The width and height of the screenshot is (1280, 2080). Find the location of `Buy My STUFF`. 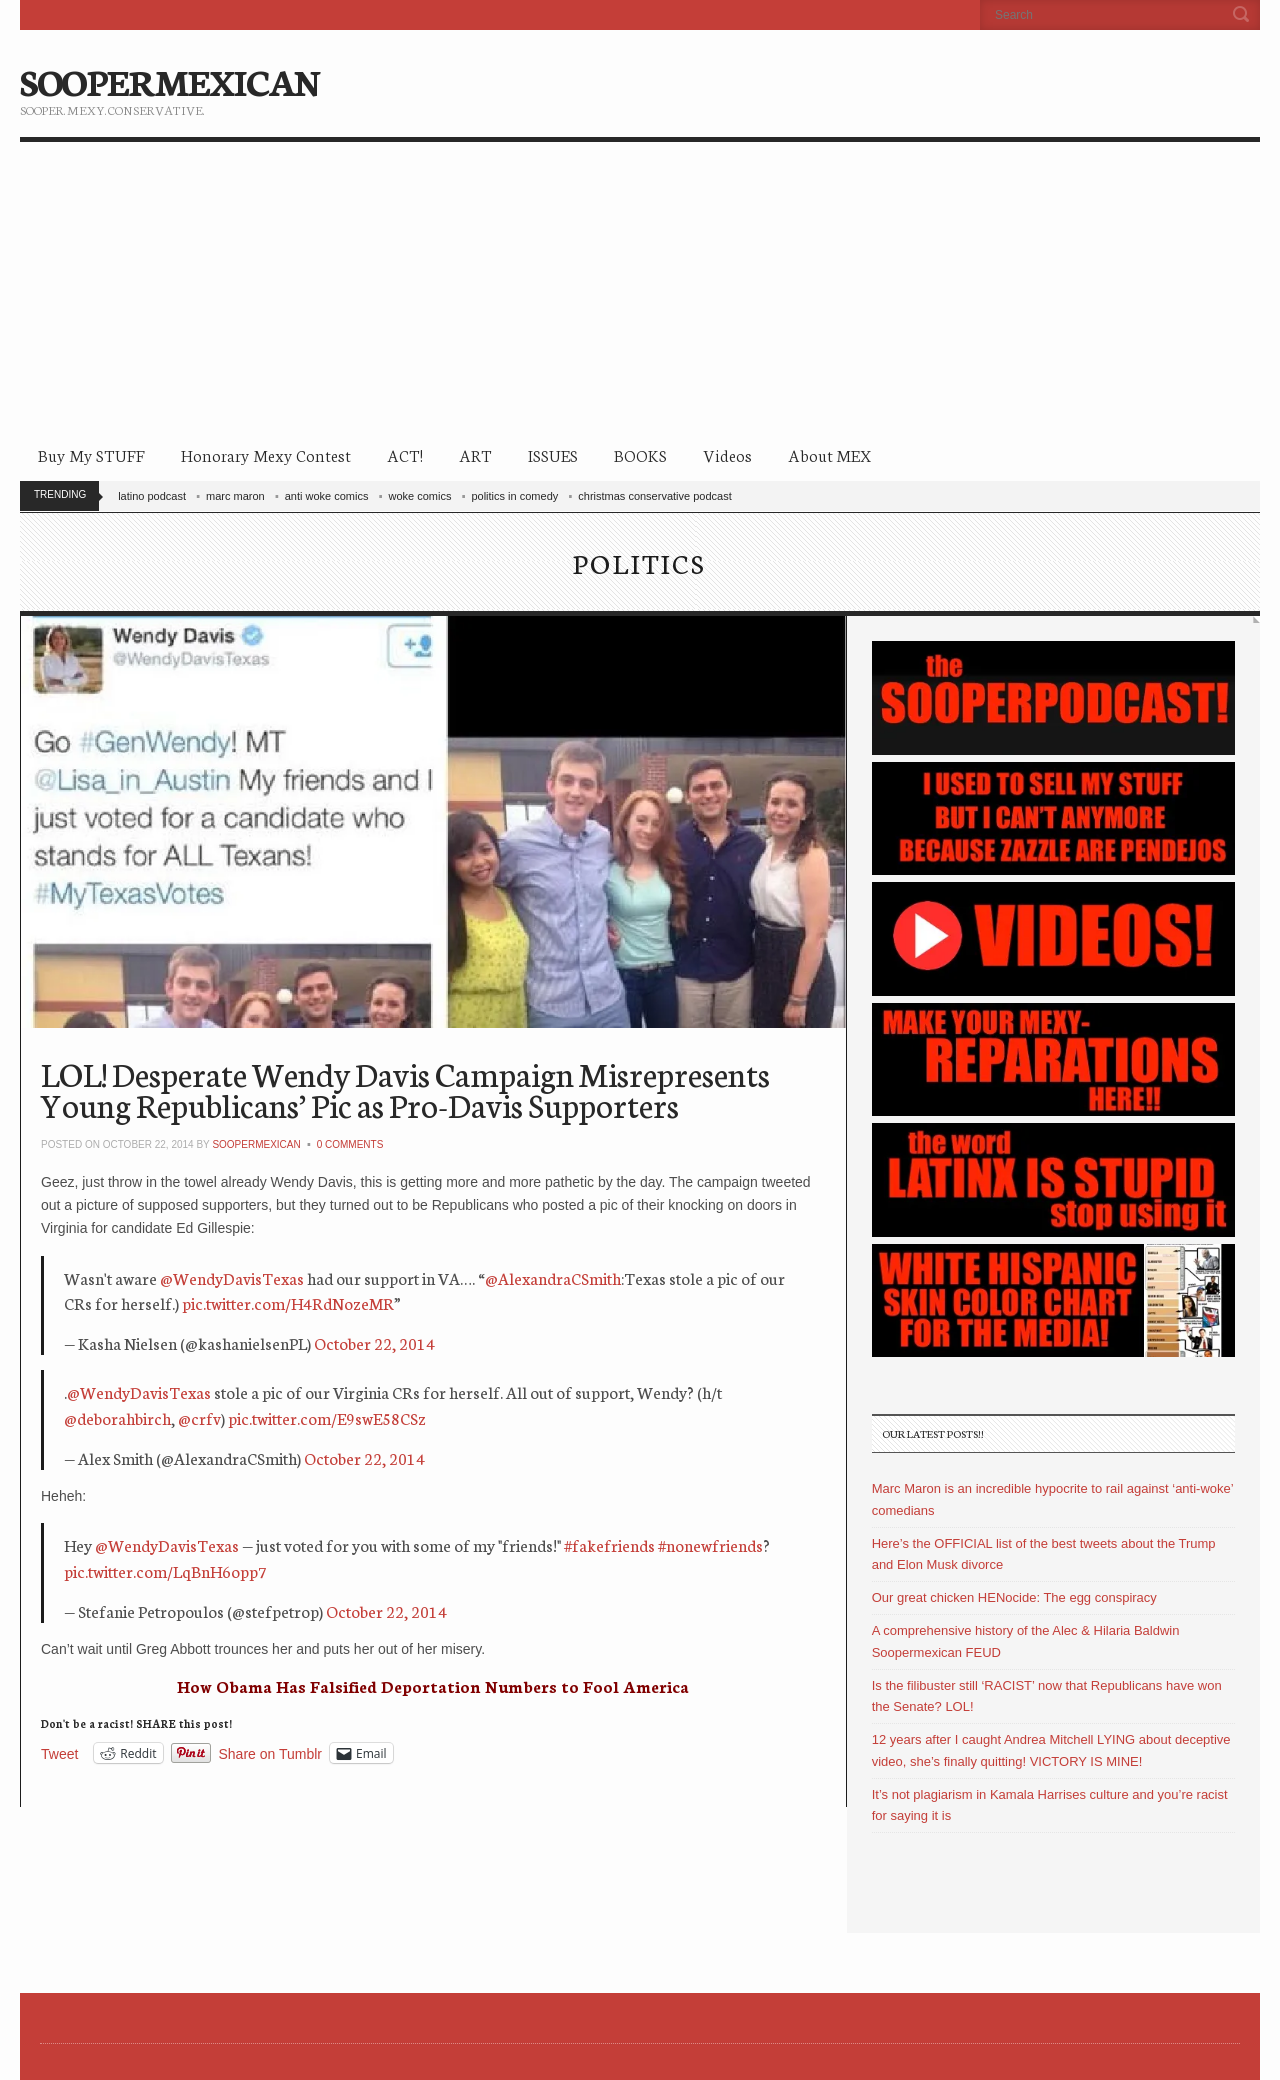

Buy My STUFF is located at coordinates (91, 454).